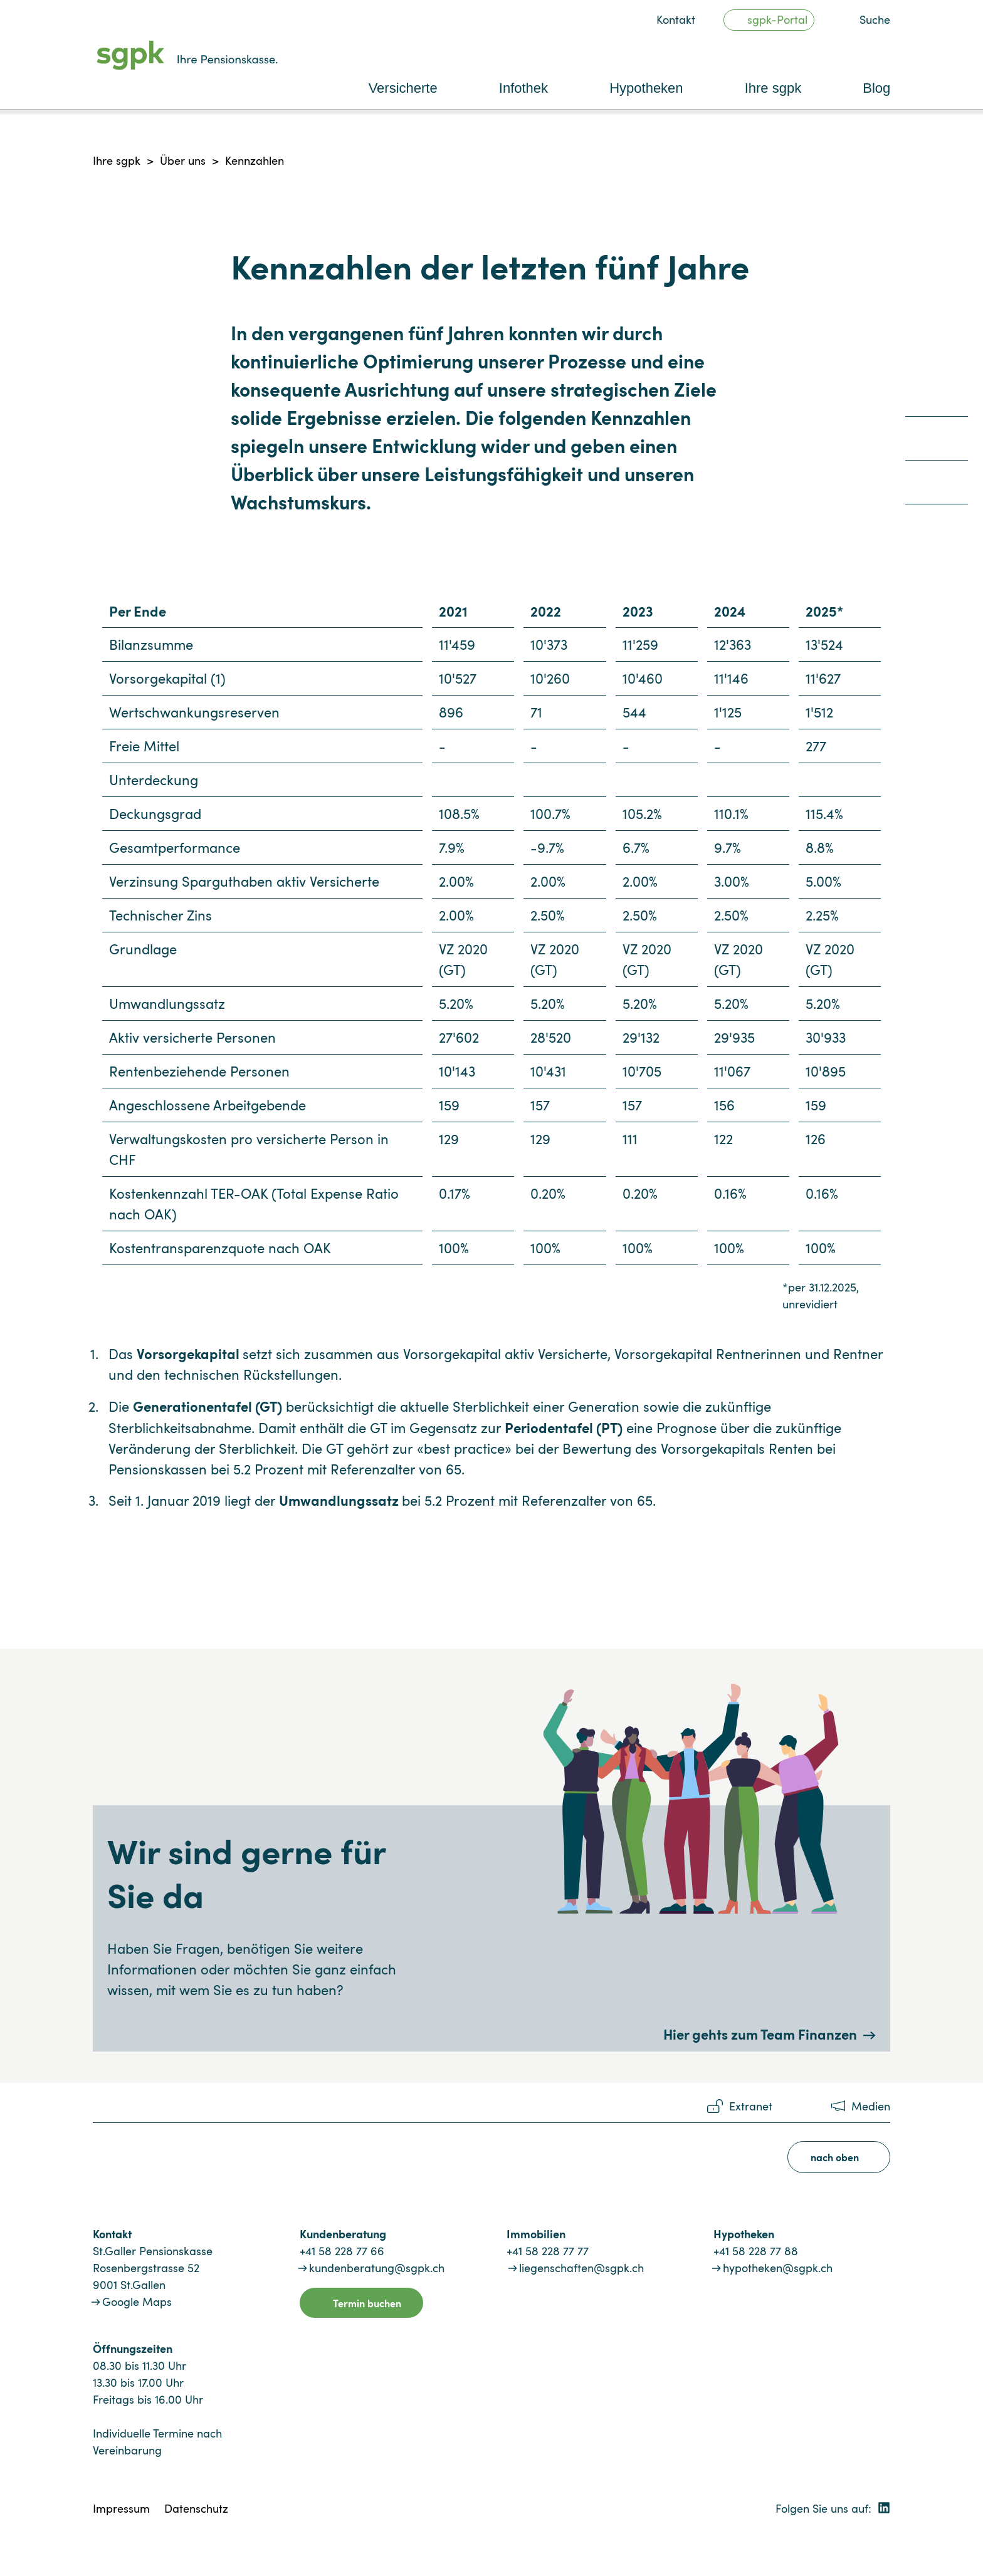  What do you see at coordinates (870, 2106) in the screenshot?
I see `Medien` at bounding box center [870, 2106].